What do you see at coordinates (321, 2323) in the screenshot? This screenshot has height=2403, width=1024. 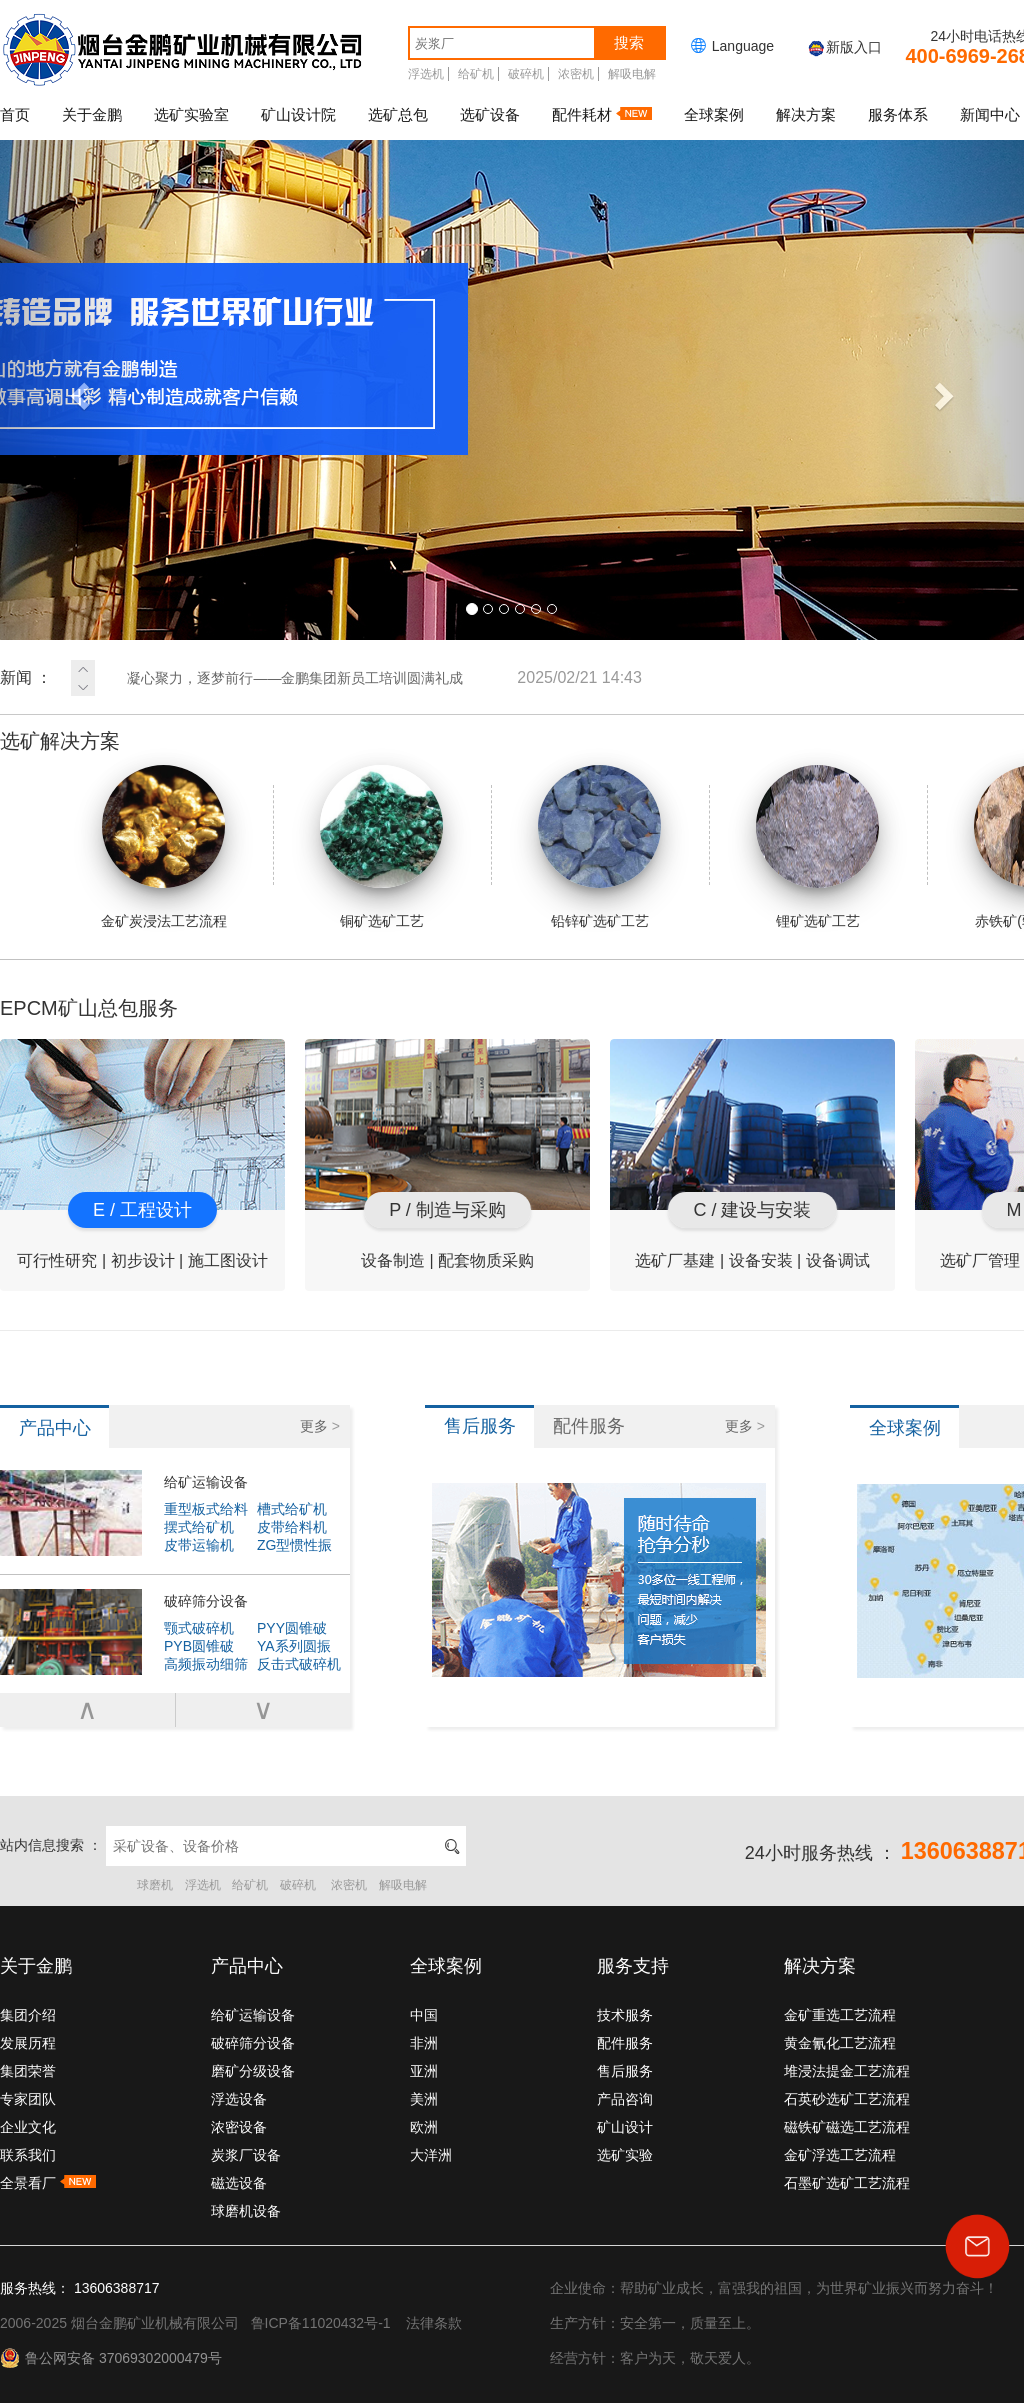 I see `鲁ICP备11020432号-1` at bounding box center [321, 2323].